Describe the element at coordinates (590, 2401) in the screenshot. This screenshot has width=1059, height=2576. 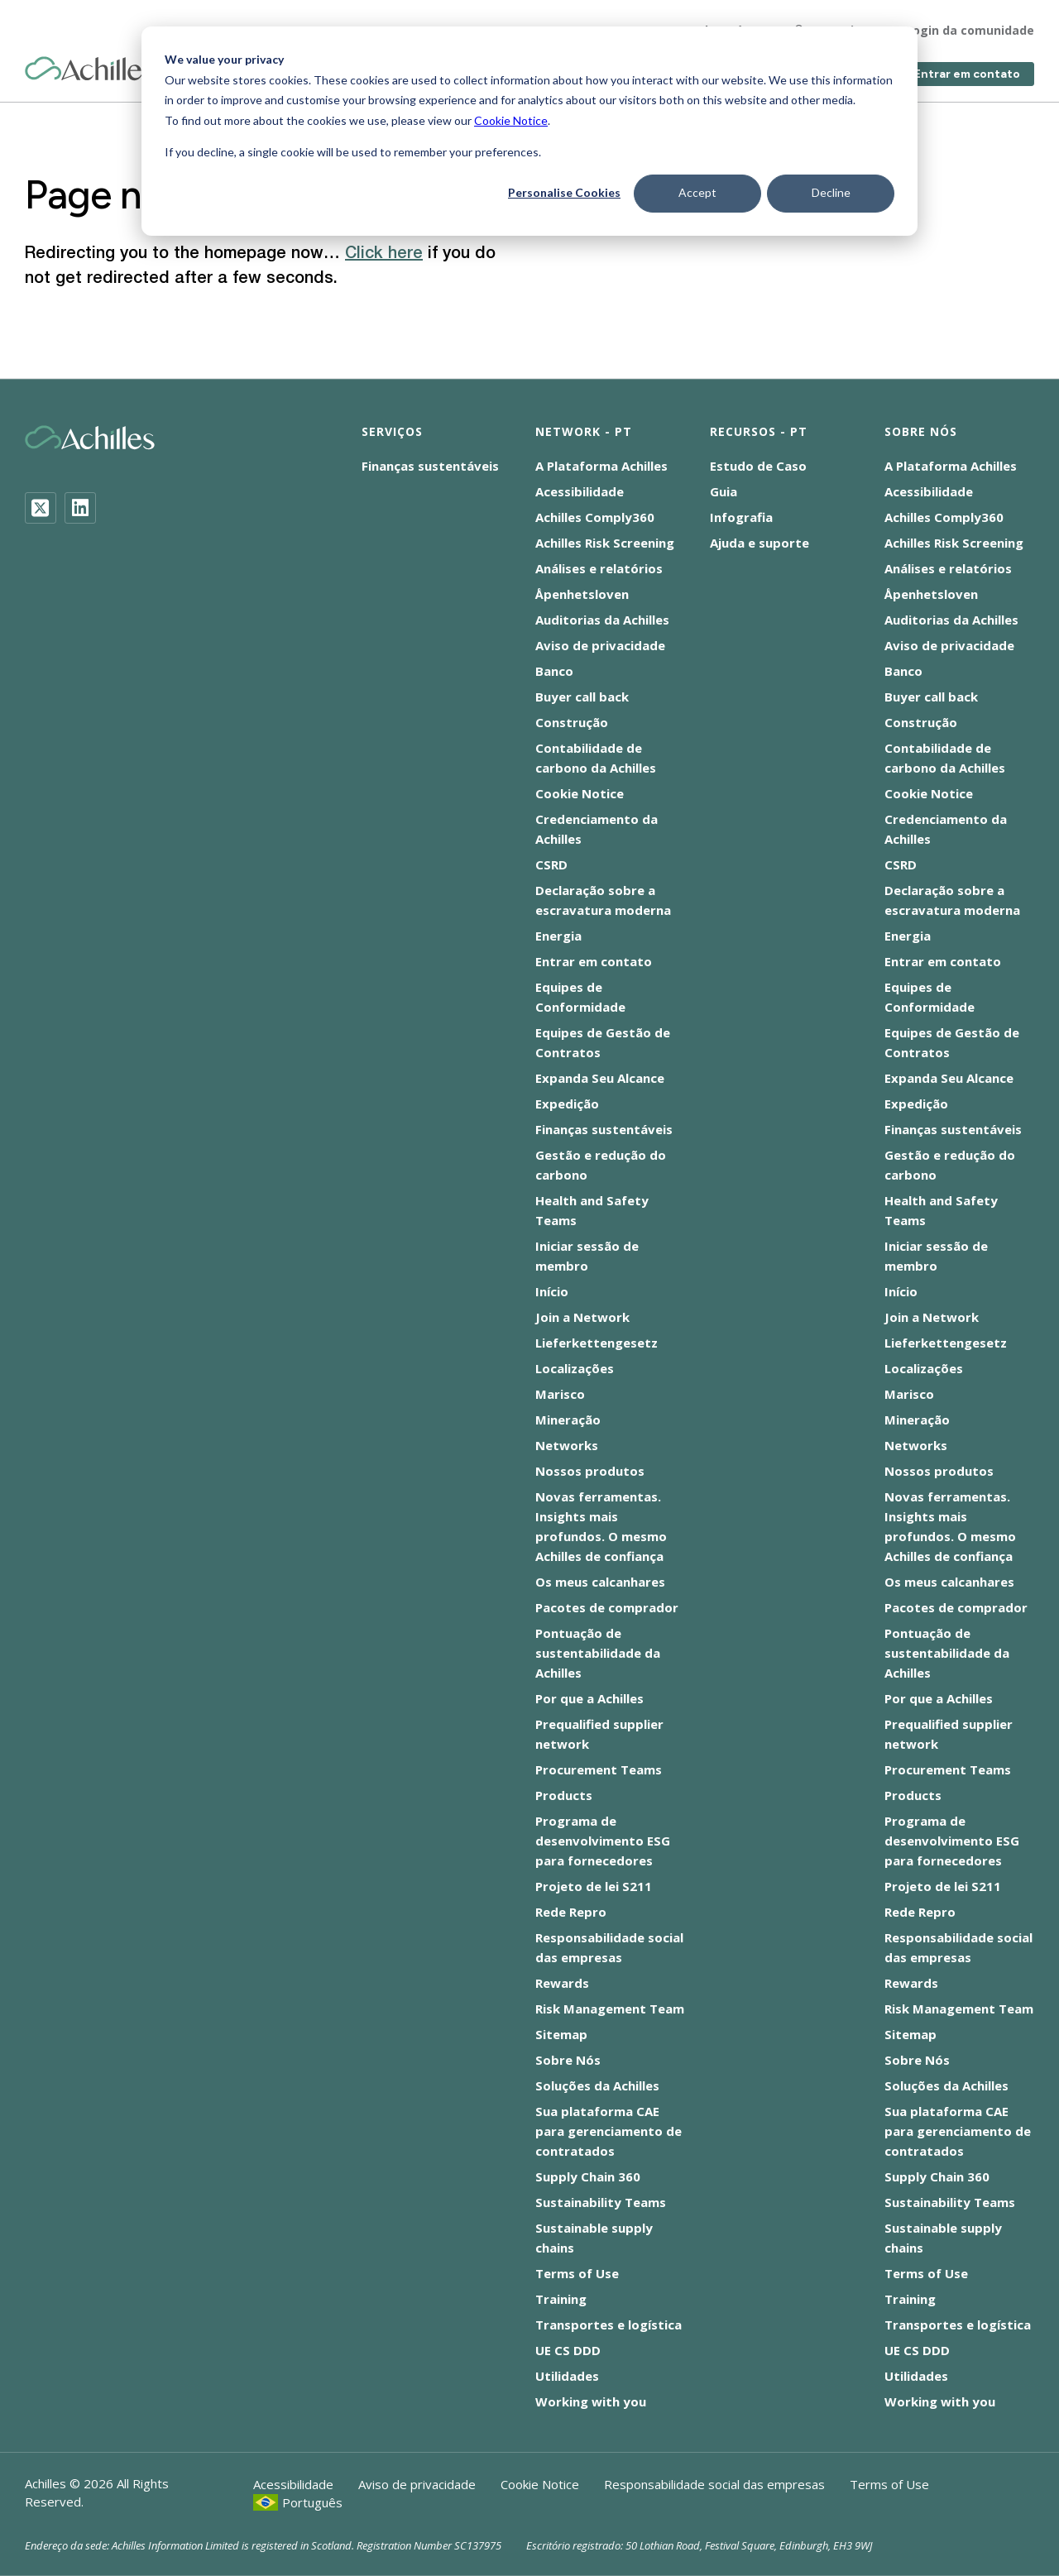
I see `Working with you` at that location.